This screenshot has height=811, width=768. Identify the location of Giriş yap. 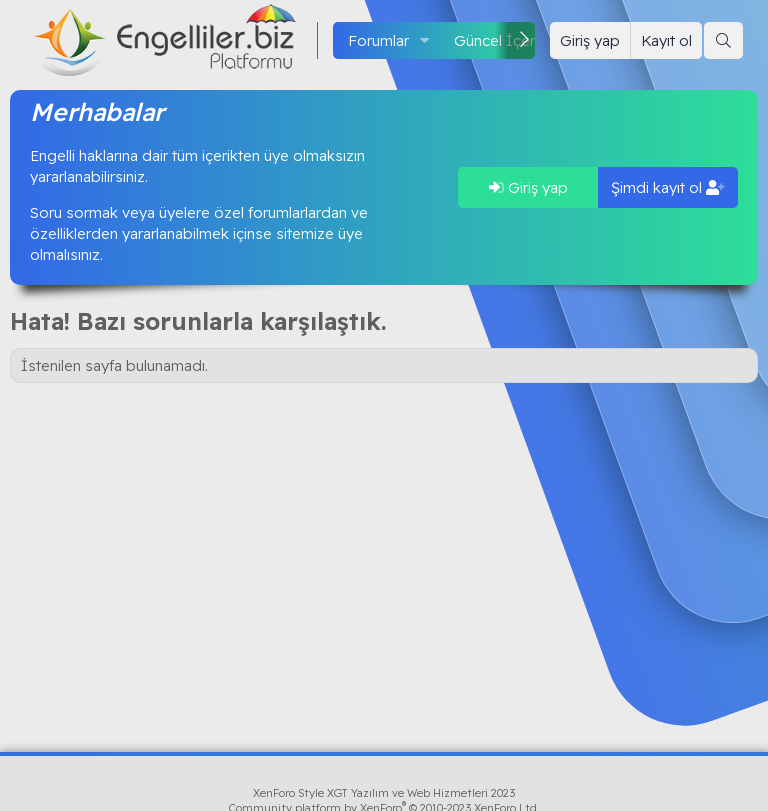
(528, 187).